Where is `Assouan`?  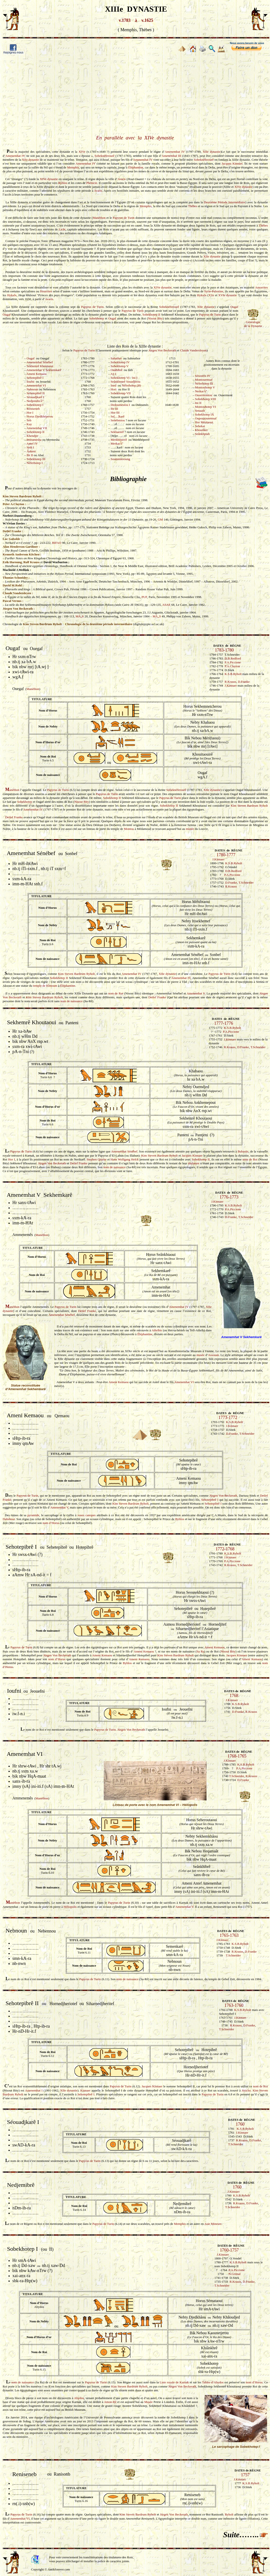 Assouan is located at coordinates (213, 1355).